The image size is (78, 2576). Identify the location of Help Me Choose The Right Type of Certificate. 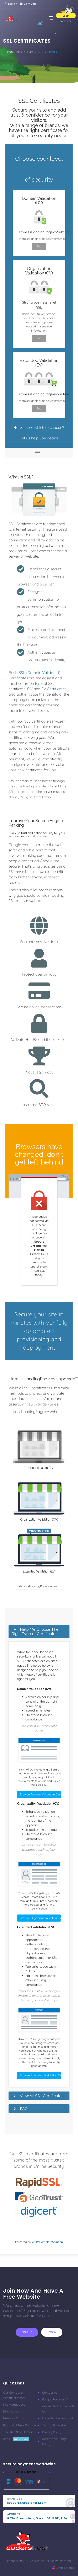
(35, 1631).